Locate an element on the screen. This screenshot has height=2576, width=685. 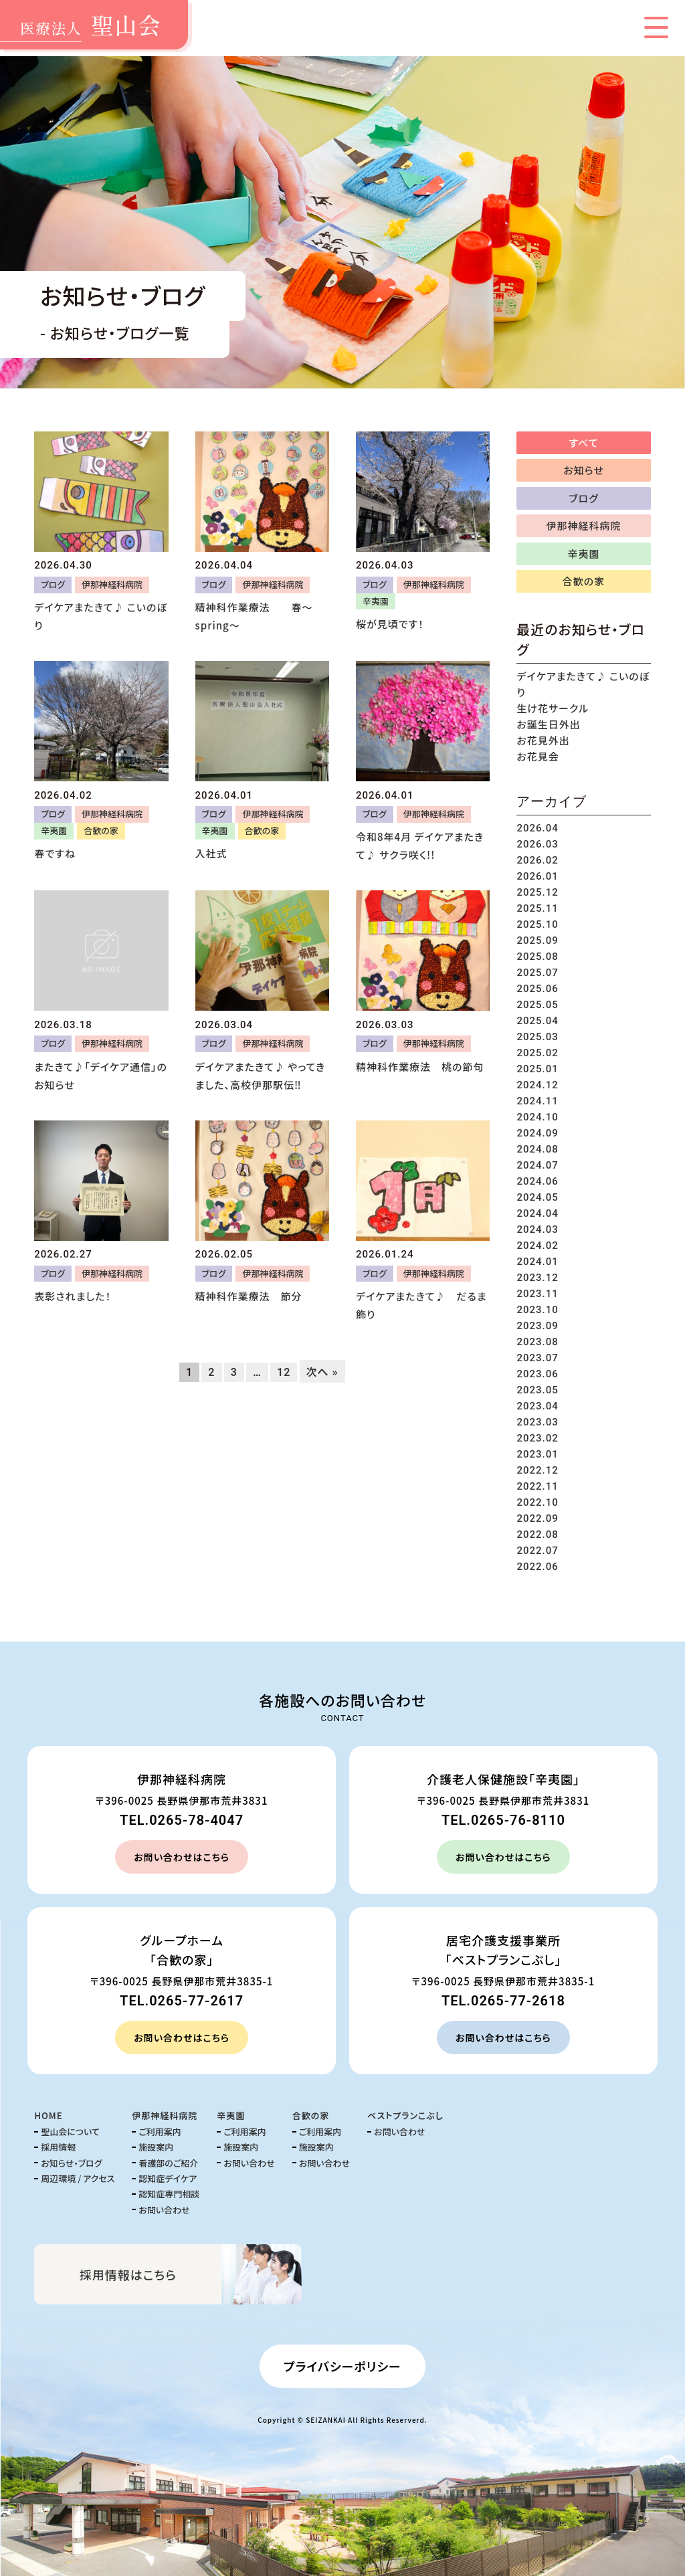
認知症デイケア is located at coordinates (167, 2178).